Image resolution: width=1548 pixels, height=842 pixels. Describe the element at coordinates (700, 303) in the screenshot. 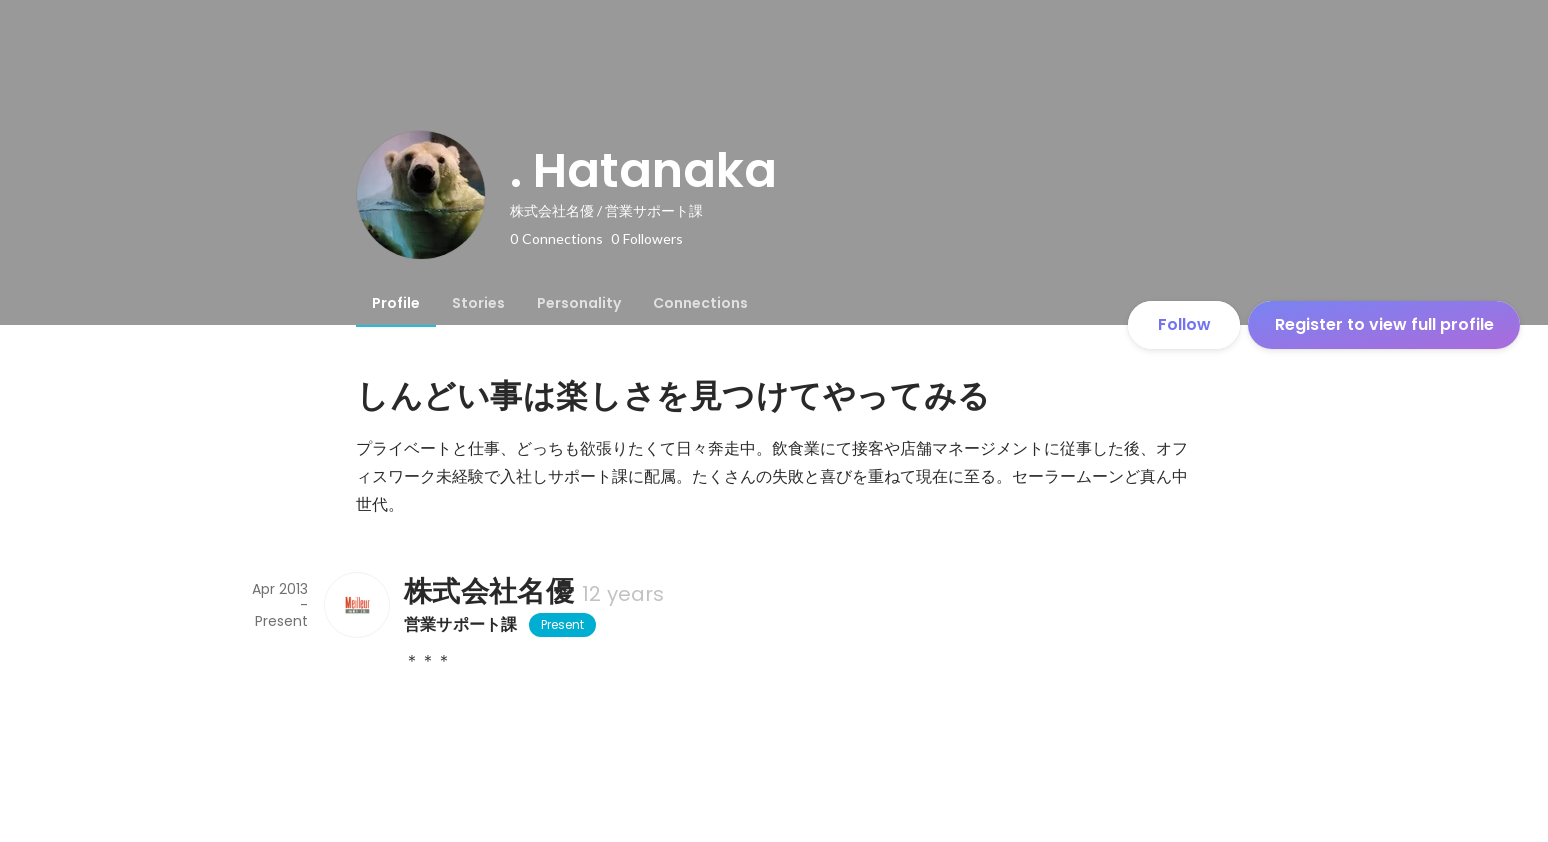

I see `Connections` at that location.